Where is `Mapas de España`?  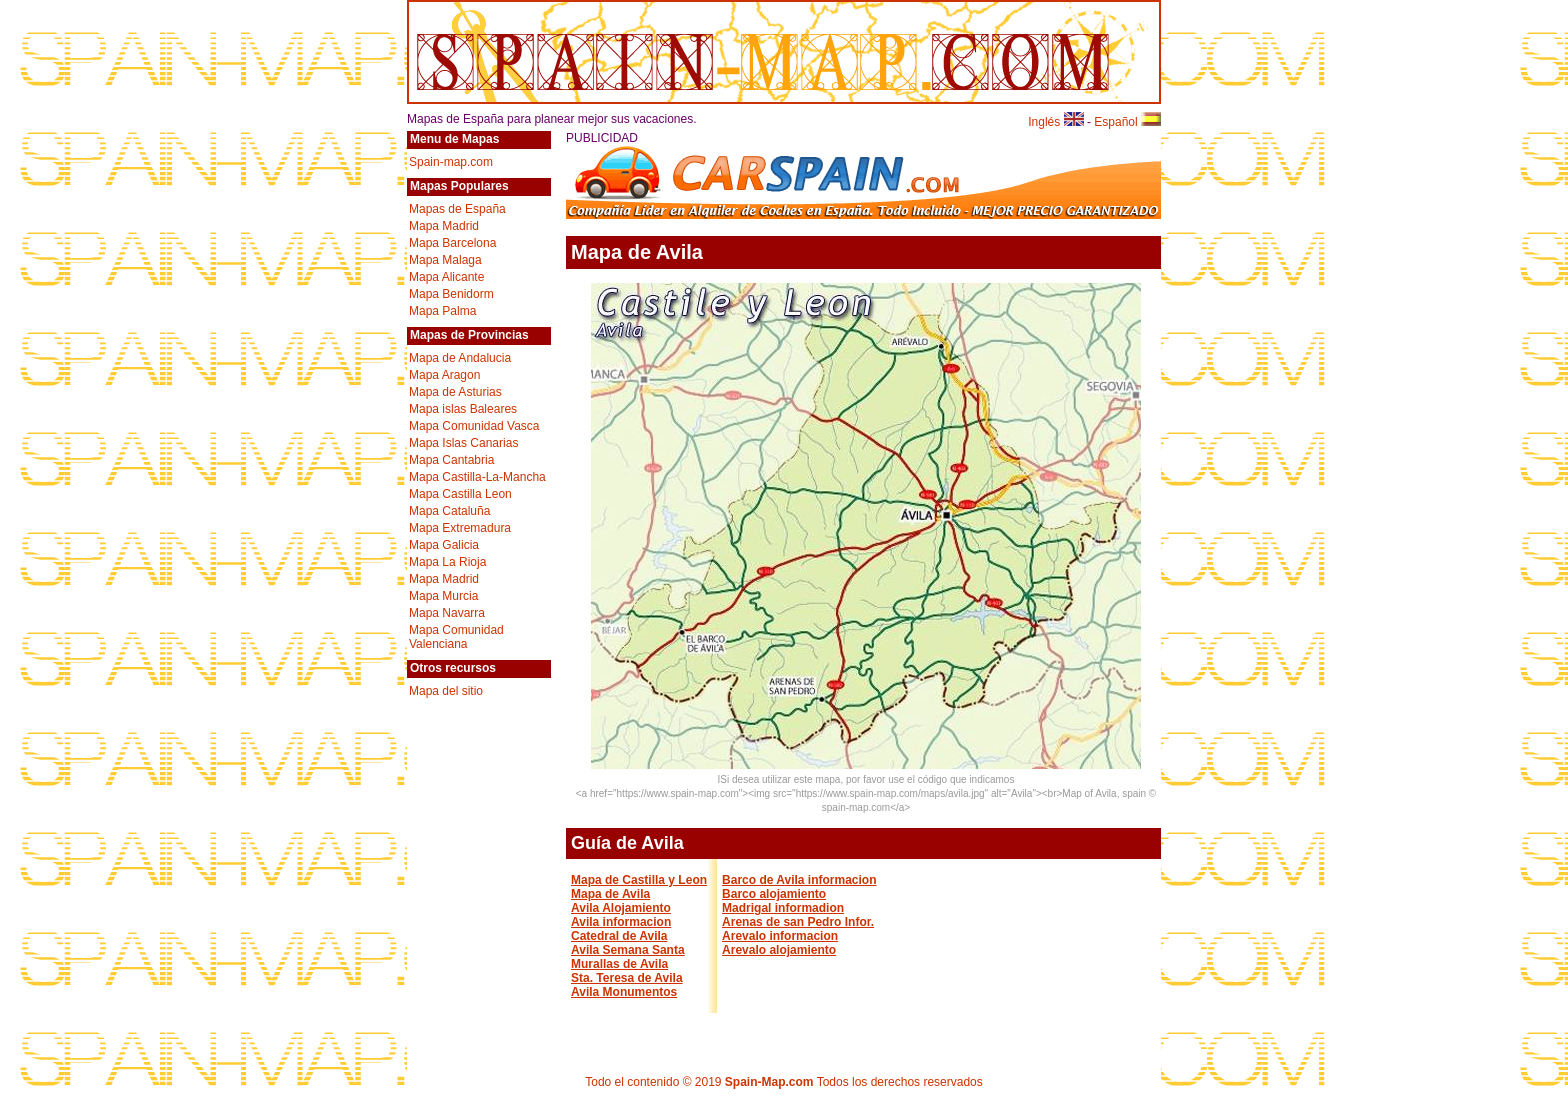
Mapas de España is located at coordinates (457, 209).